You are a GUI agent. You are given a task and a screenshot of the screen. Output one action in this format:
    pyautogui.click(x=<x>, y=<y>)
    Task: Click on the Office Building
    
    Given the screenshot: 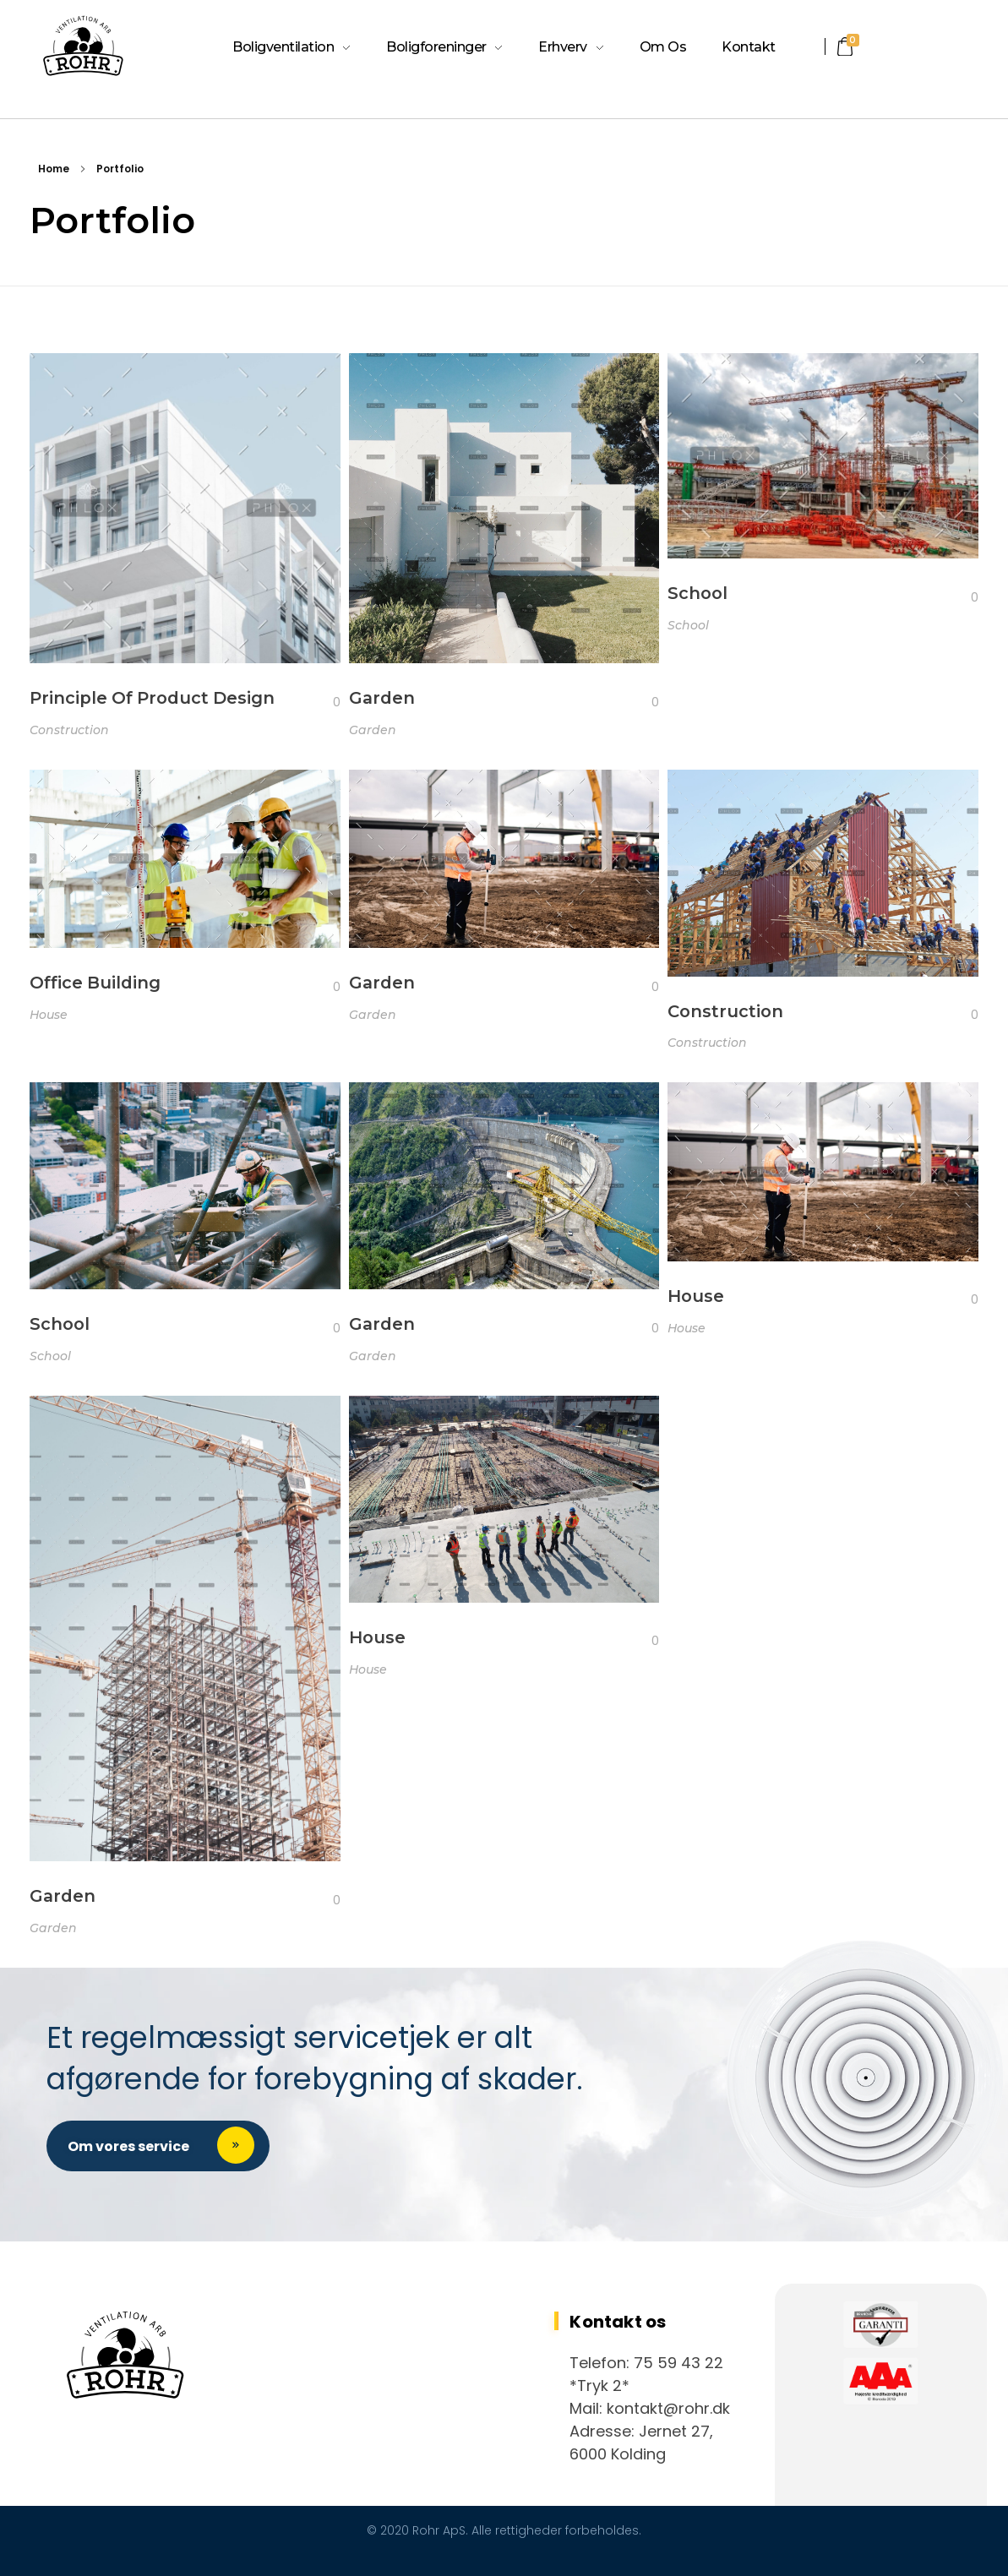 What is the action you would take?
    pyautogui.click(x=95, y=982)
    